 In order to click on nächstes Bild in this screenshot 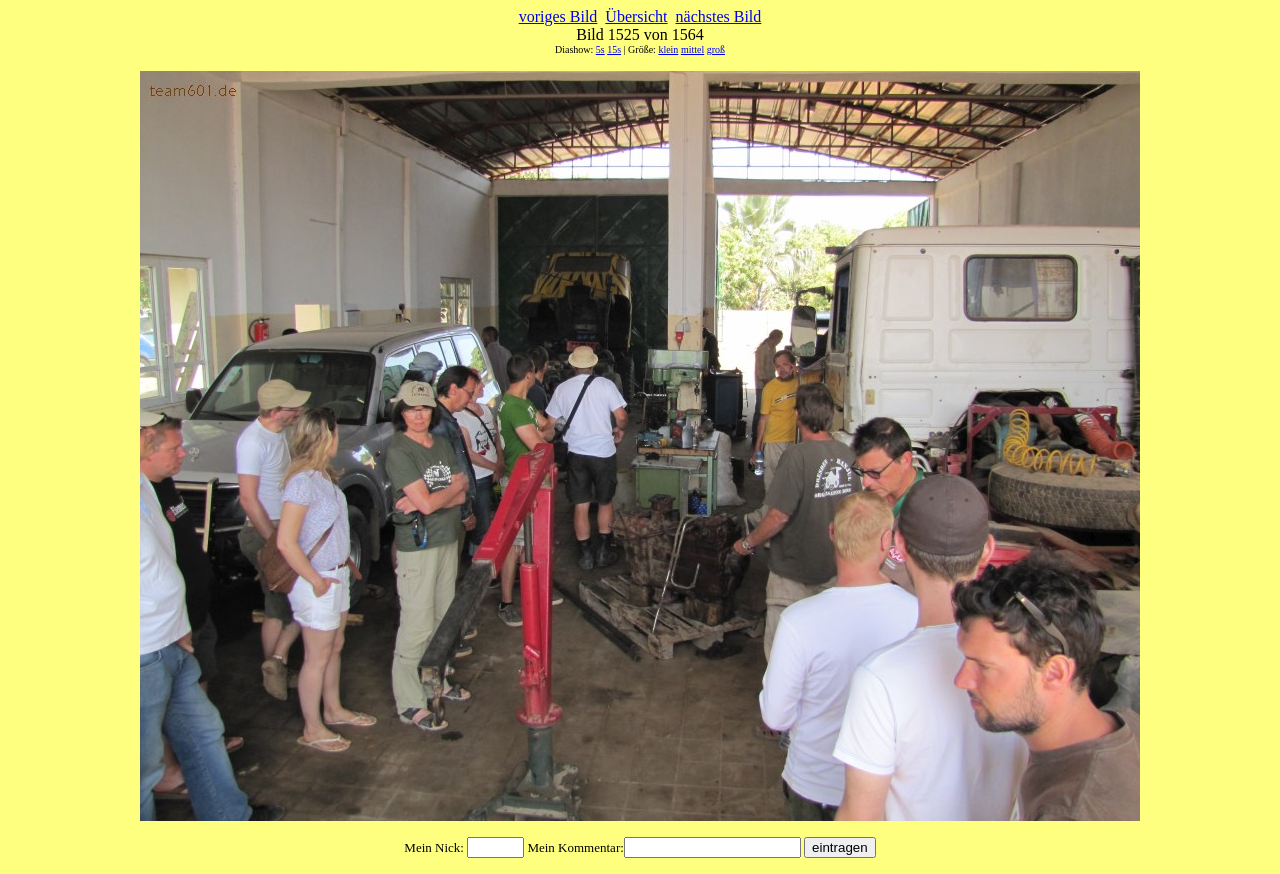, I will do `click(719, 16)`.